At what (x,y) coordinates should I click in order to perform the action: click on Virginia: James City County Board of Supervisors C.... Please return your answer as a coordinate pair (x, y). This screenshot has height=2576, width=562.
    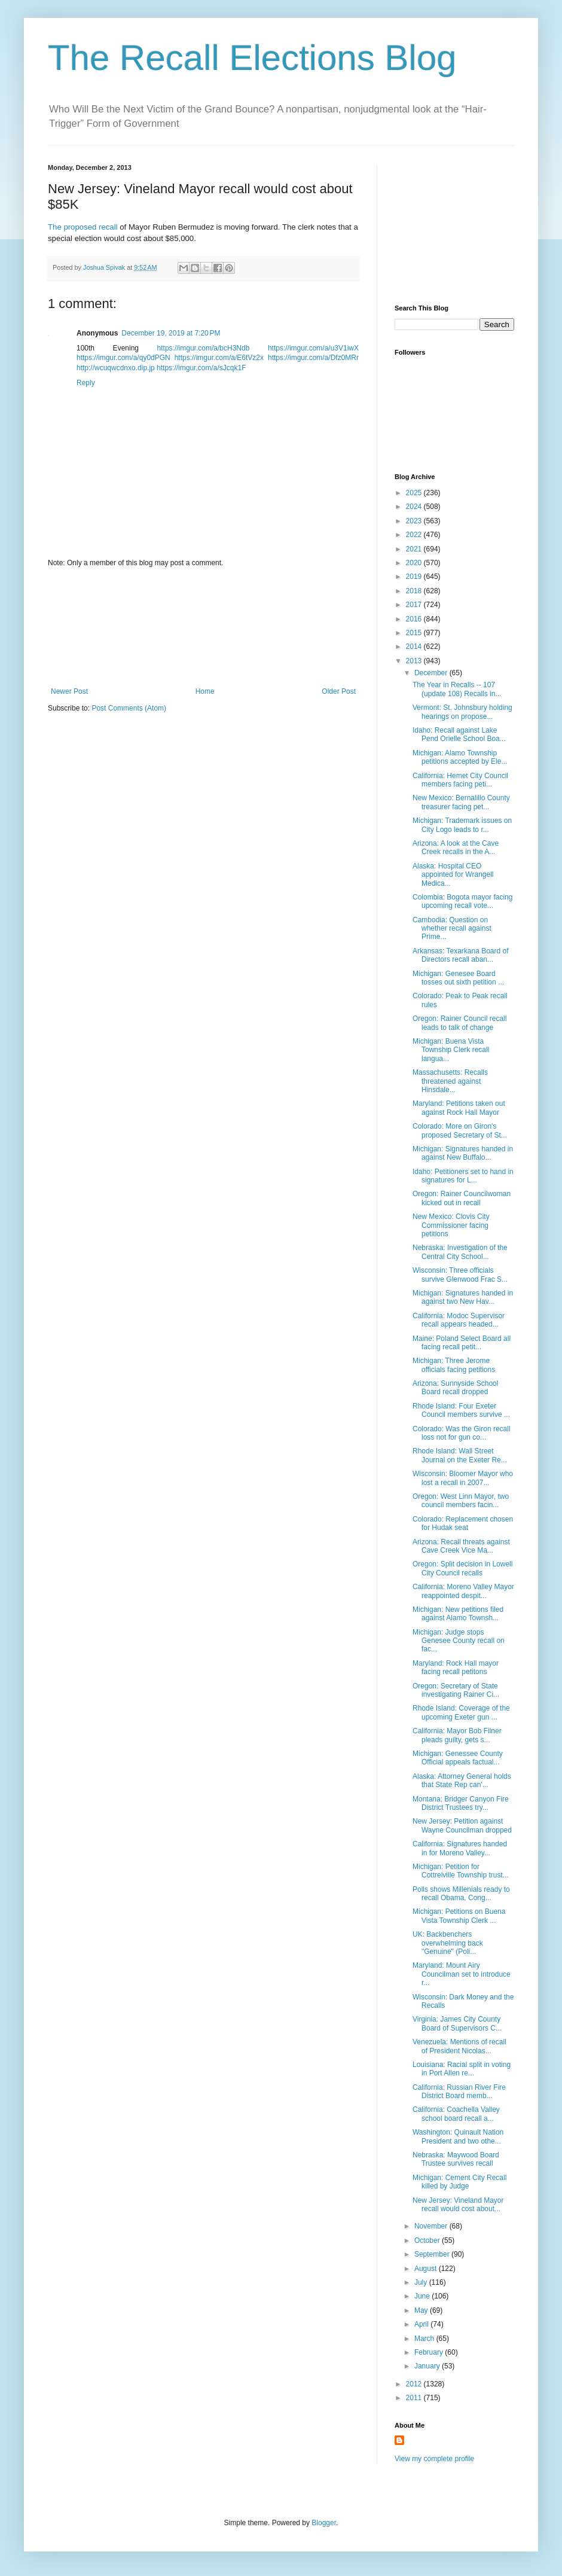
    Looking at the image, I should click on (457, 2023).